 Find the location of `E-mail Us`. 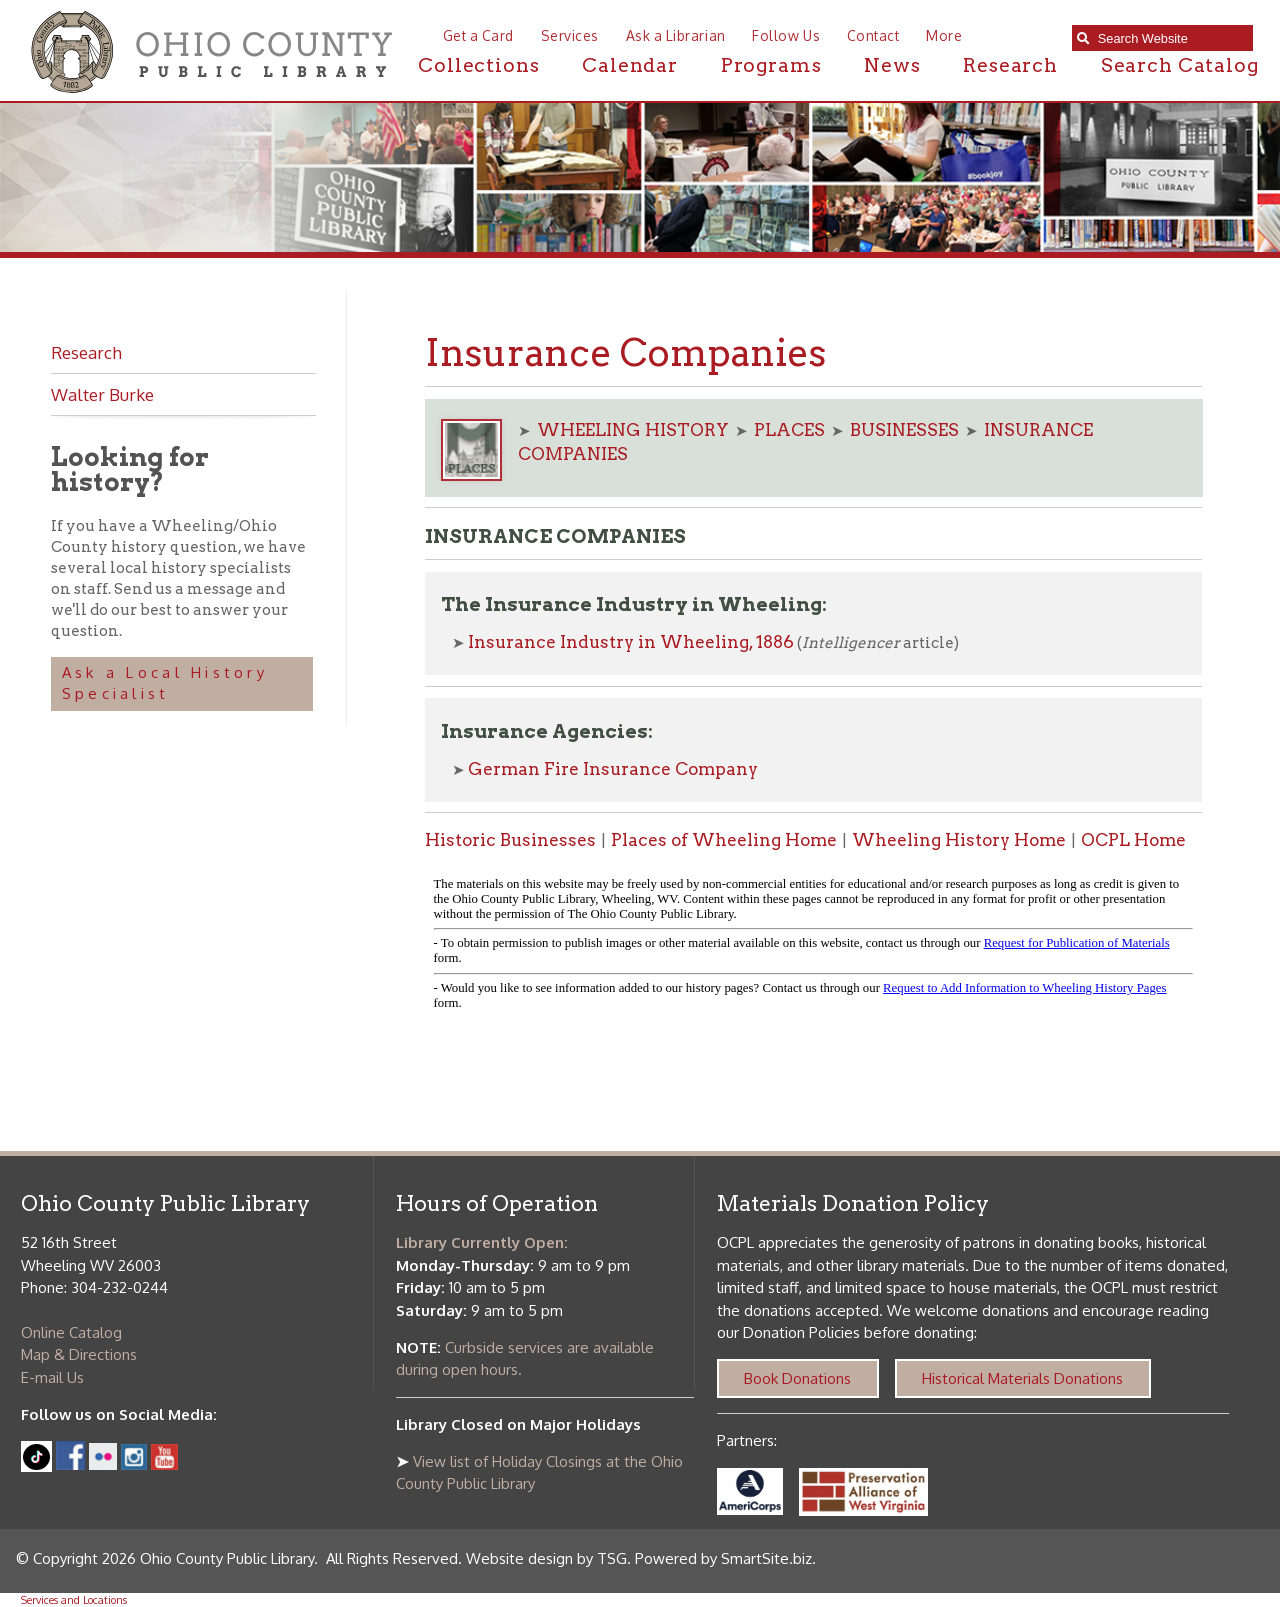

E-mail Us is located at coordinates (52, 1377).